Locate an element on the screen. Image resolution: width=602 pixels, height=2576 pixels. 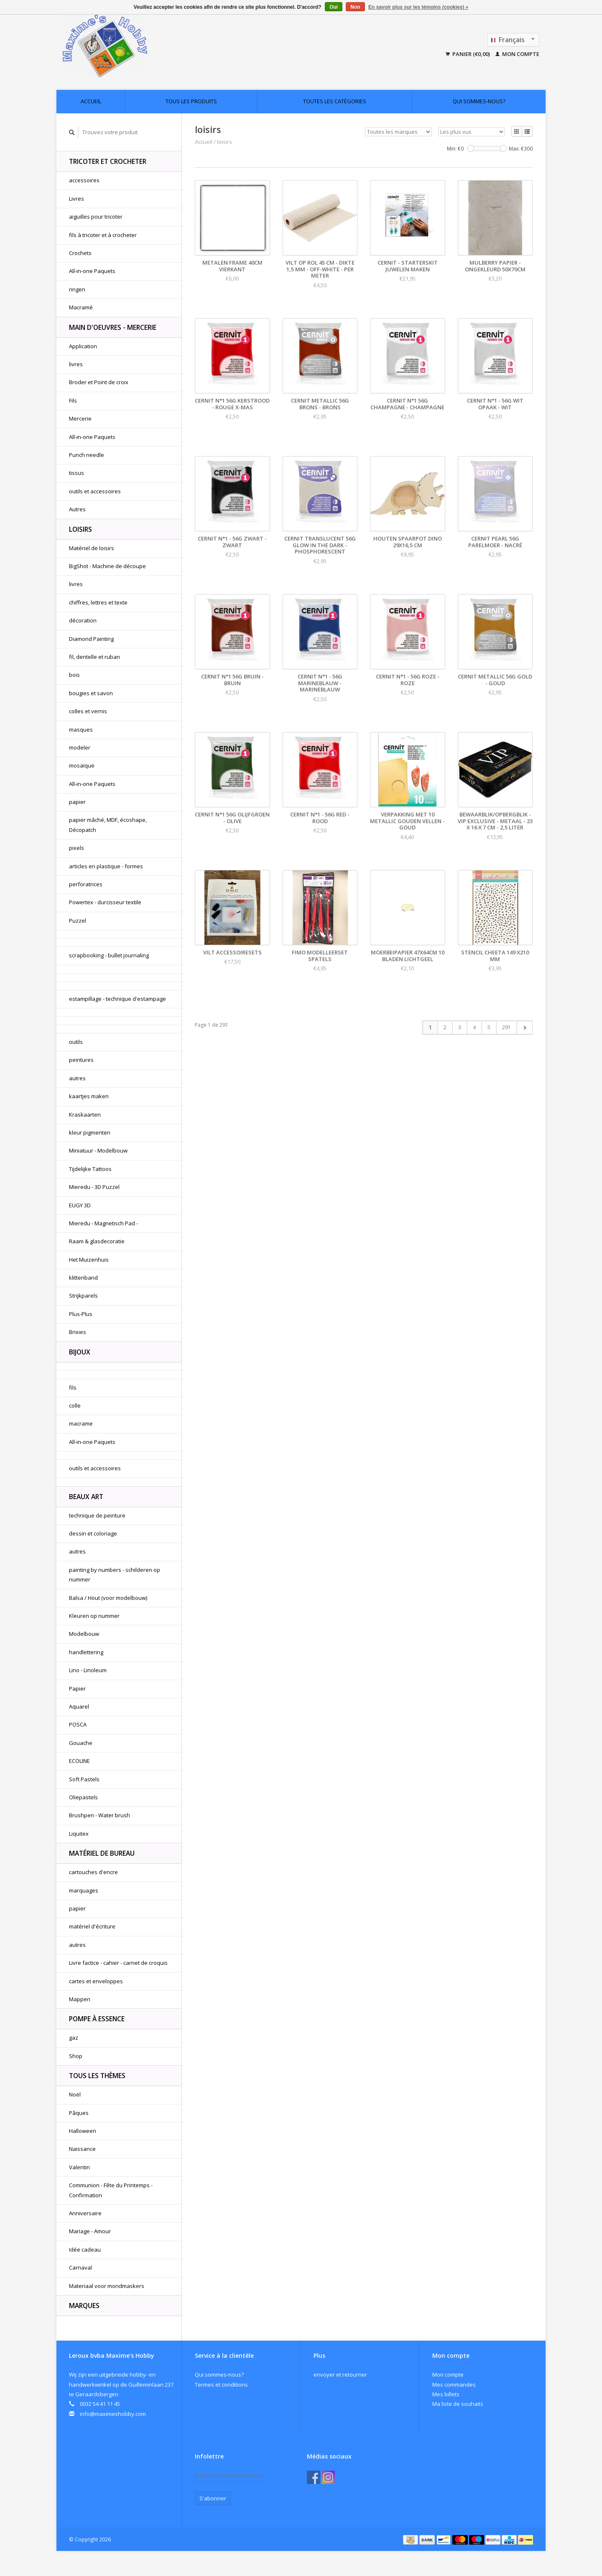
décoration is located at coordinates (83, 620).